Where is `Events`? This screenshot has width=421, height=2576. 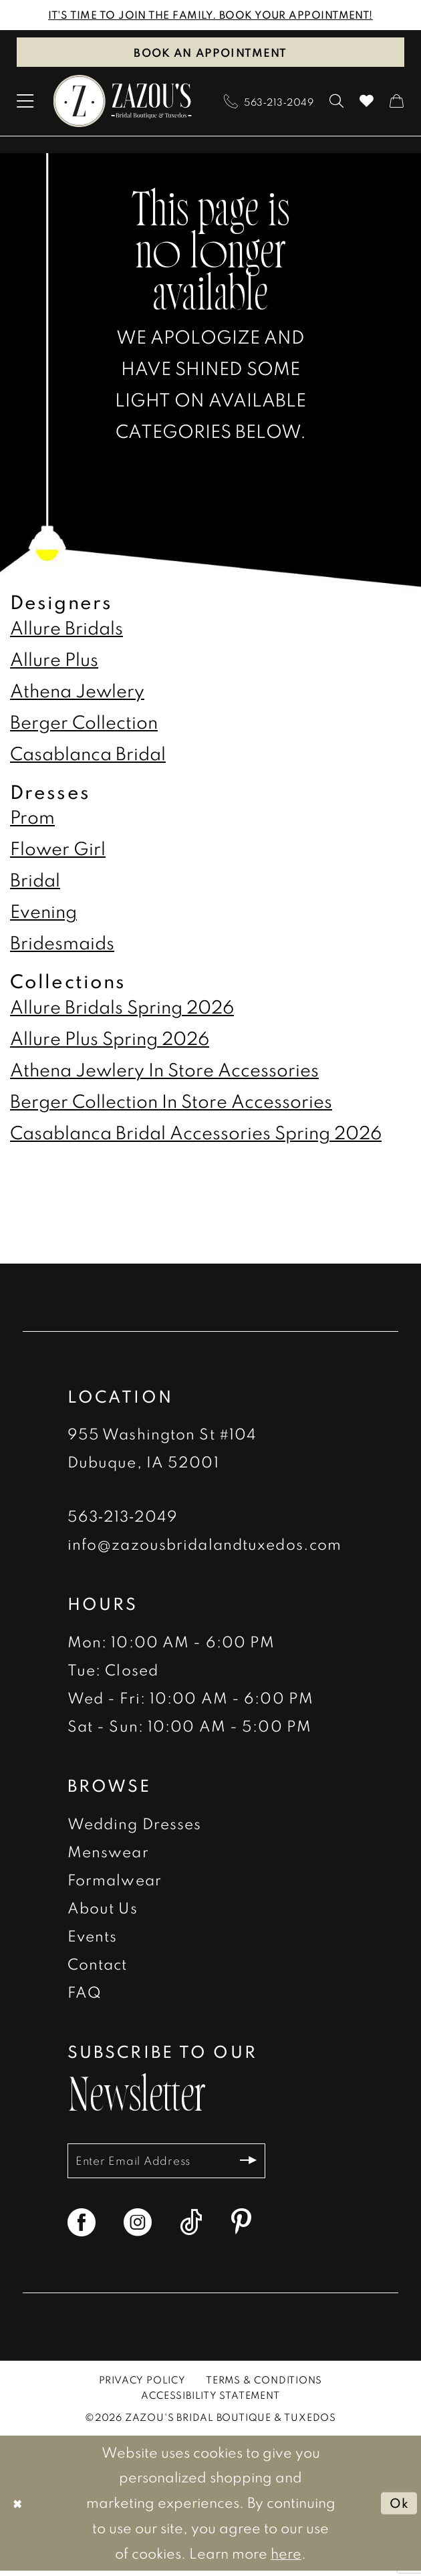 Events is located at coordinates (92, 1937).